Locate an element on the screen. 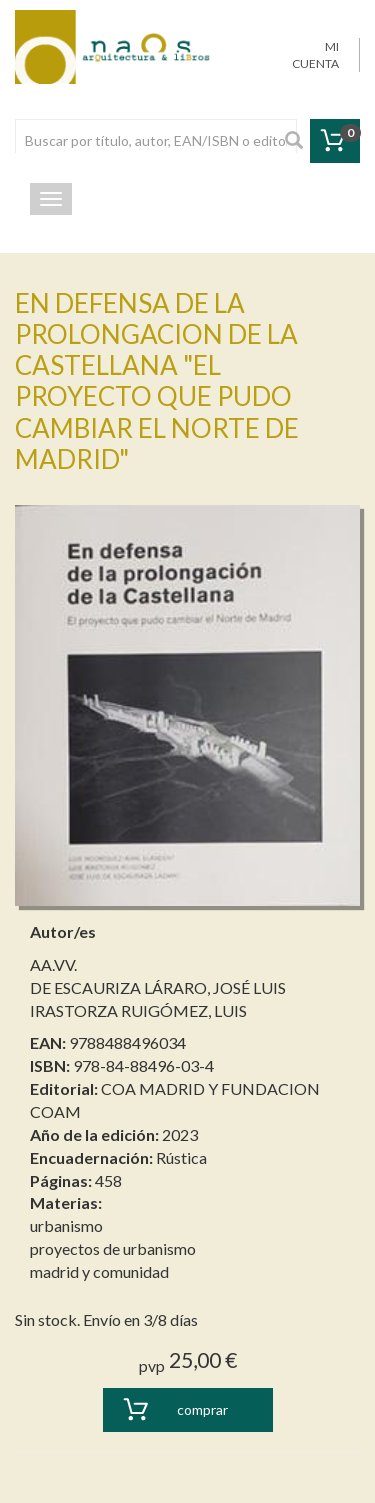 This screenshot has height=1503, width=375. proyectos de urbanismo is located at coordinates (113, 1248).